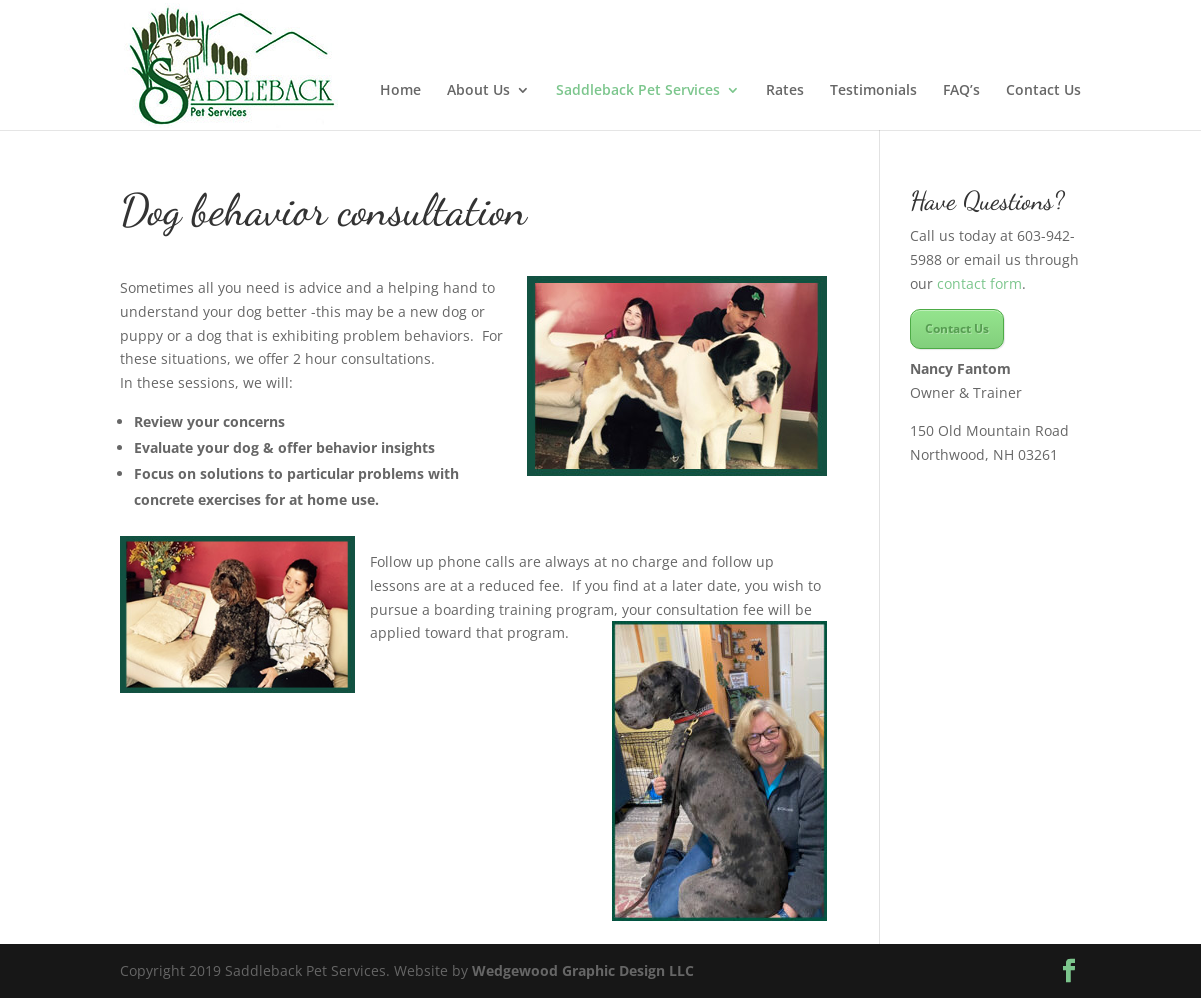 The width and height of the screenshot is (1201, 998). Describe the element at coordinates (400, 91) in the screenshot. I see `Home` at that location.